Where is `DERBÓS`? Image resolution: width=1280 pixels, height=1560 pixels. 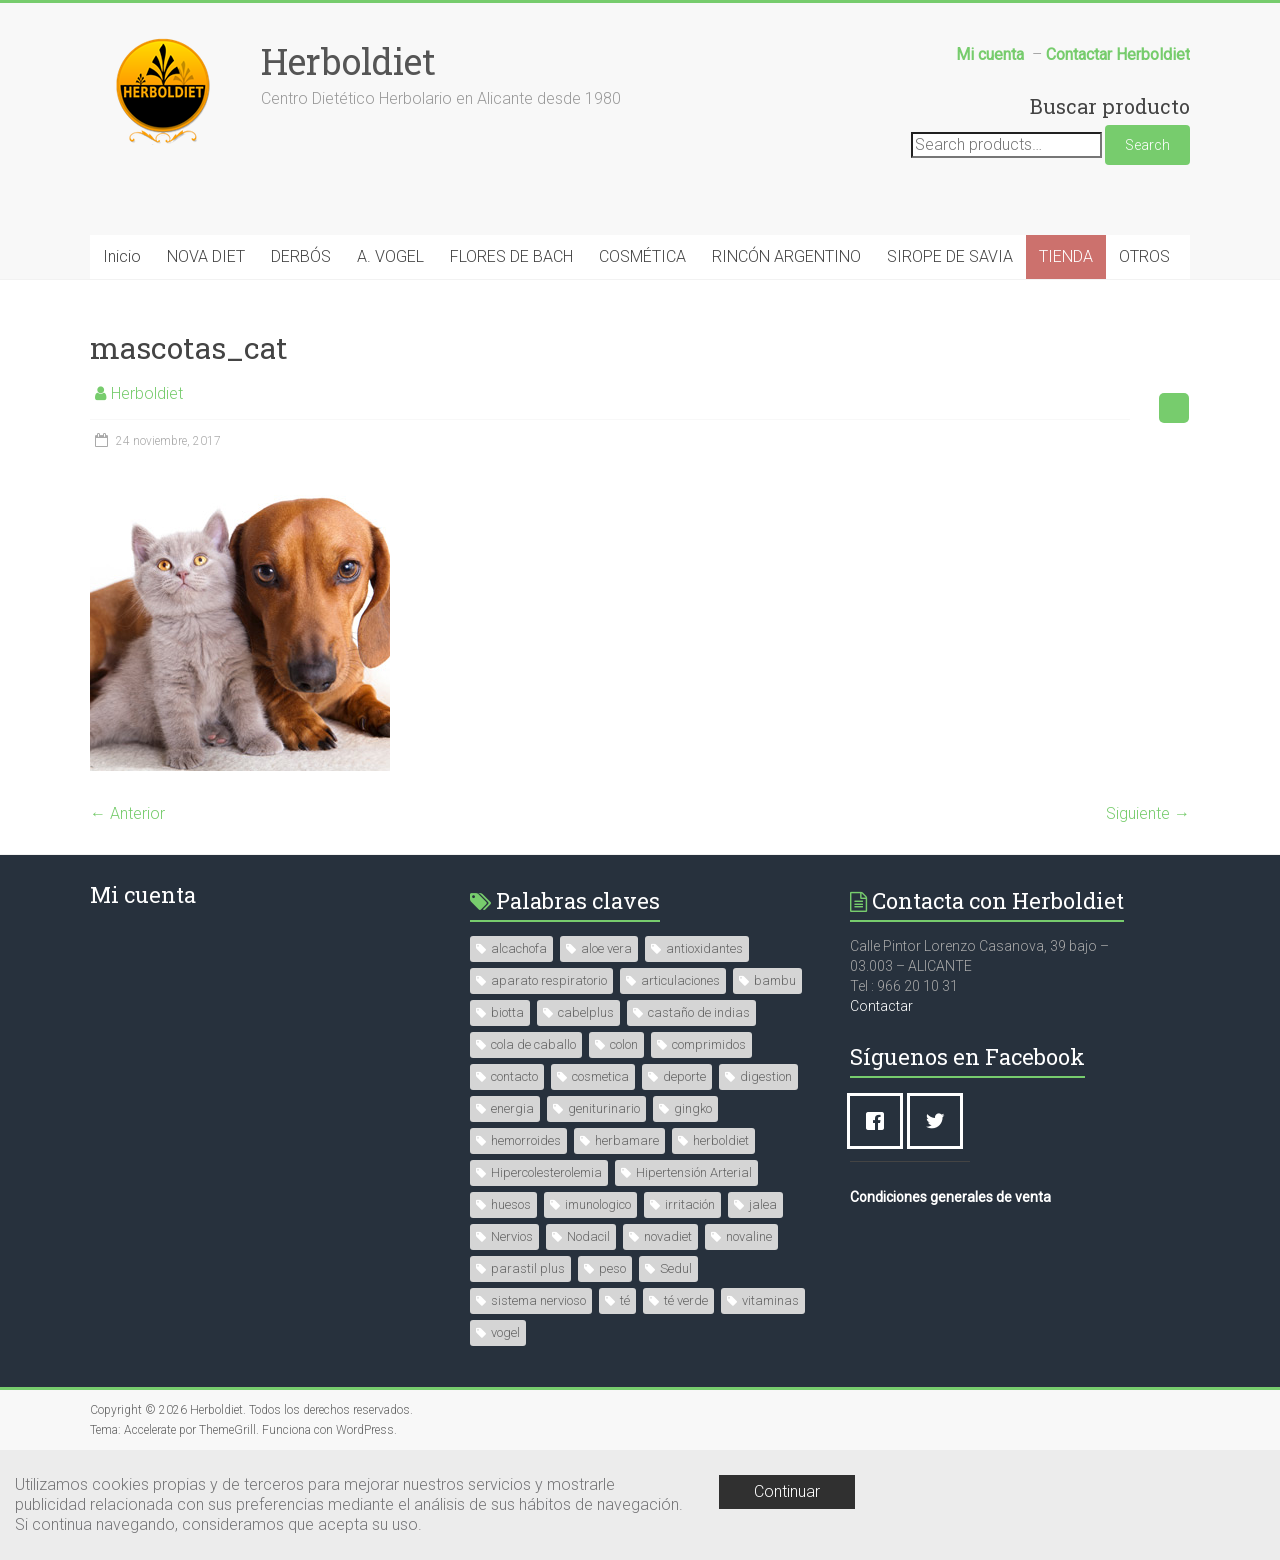 DERBÓS is located at coordinates (301, 256).